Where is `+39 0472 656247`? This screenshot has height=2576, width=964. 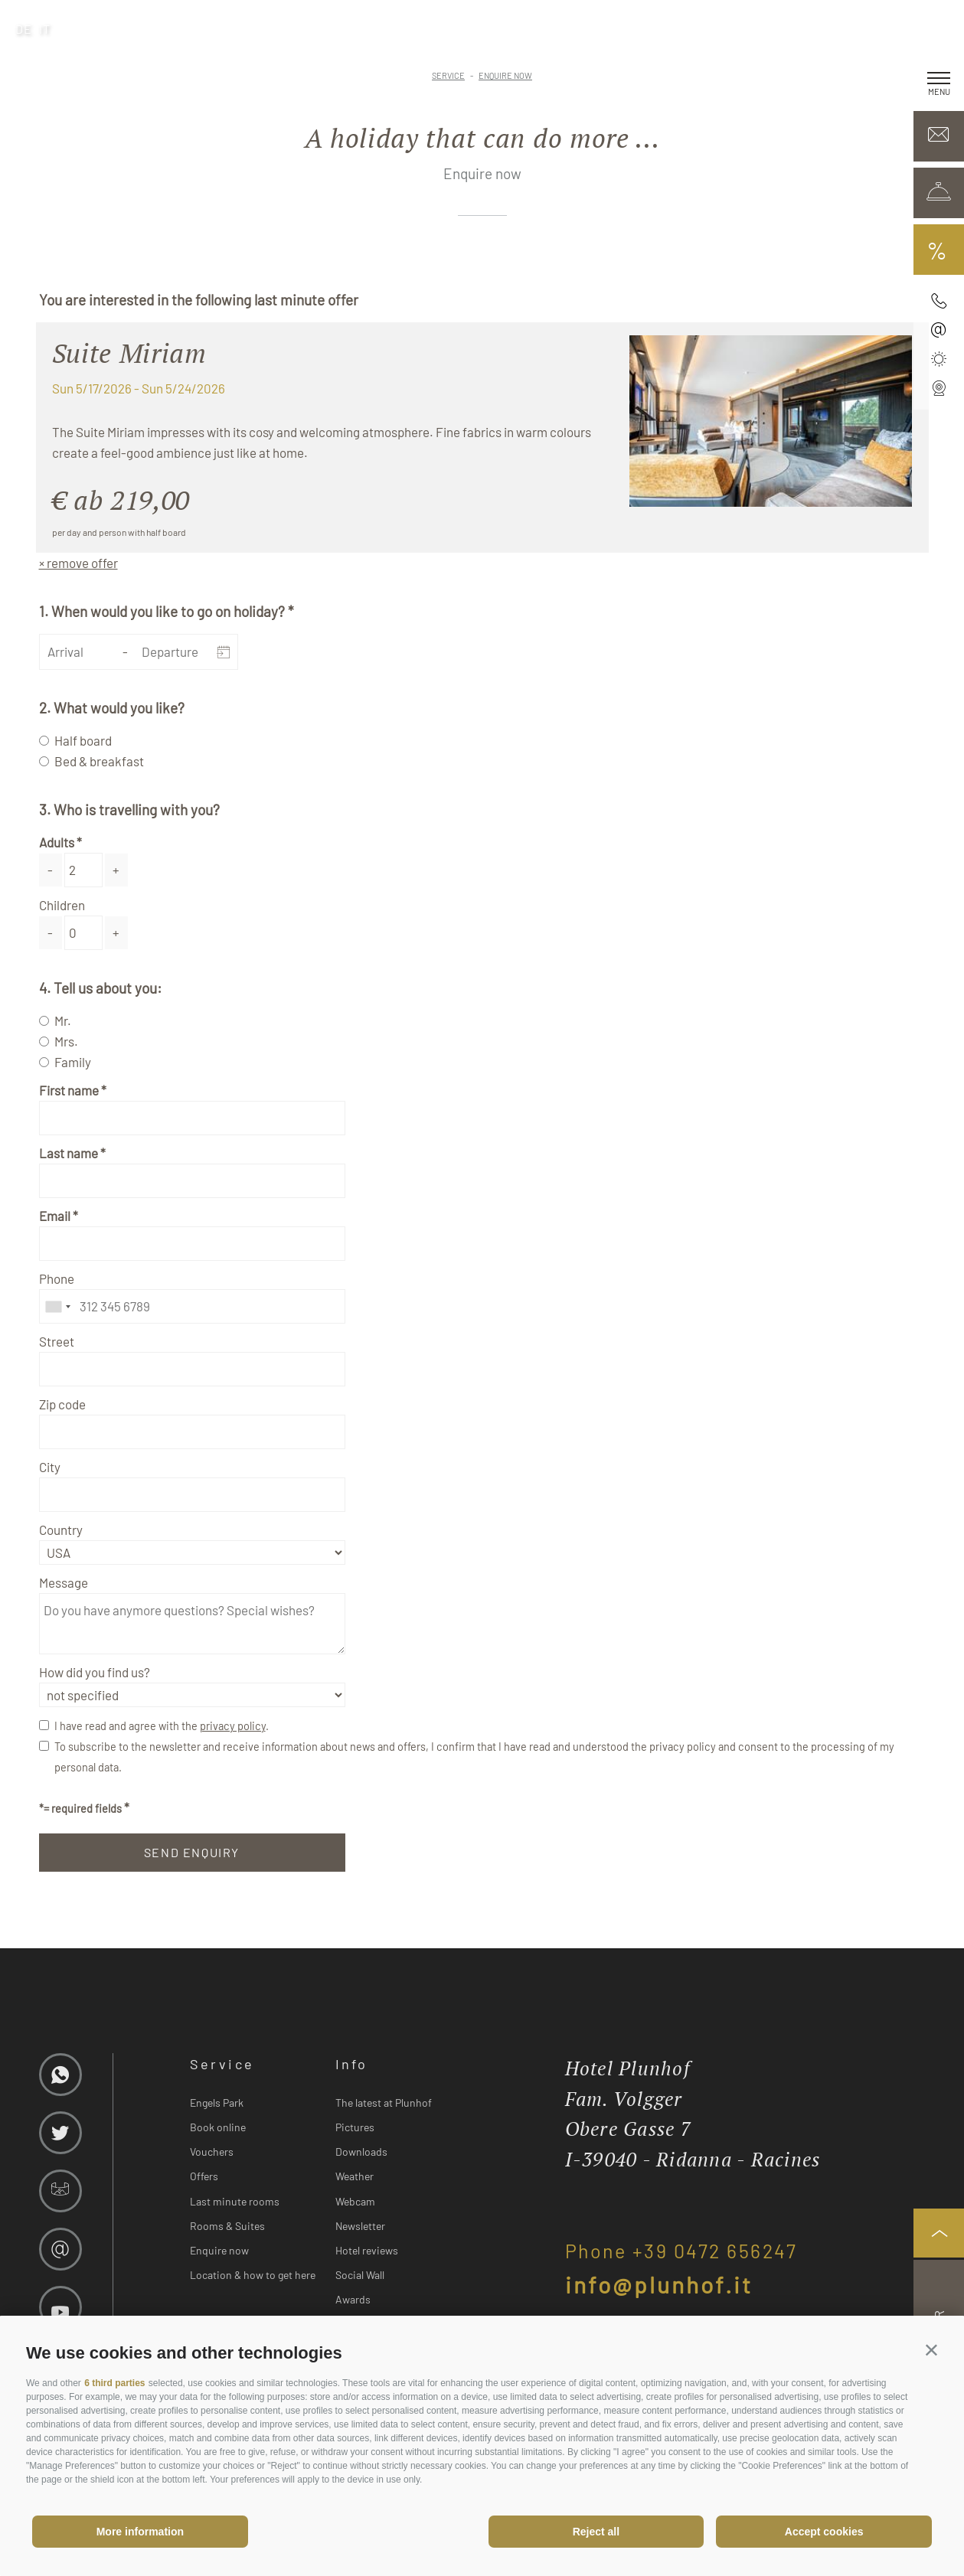
+39 0472 656247 is located at coordinates (715, 2250).